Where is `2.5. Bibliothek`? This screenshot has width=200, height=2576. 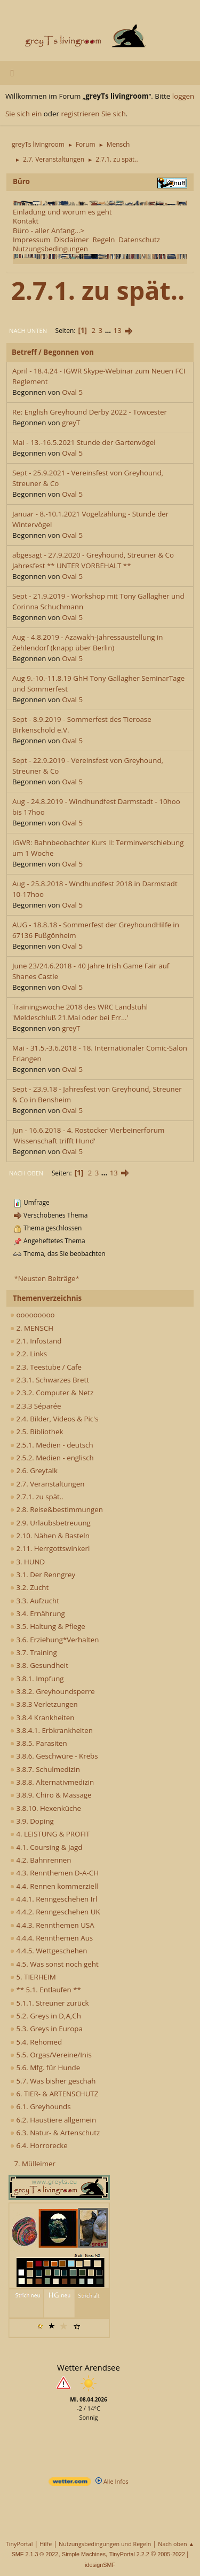 2.5. Bibliothek is located at coordinates (36, 1431).